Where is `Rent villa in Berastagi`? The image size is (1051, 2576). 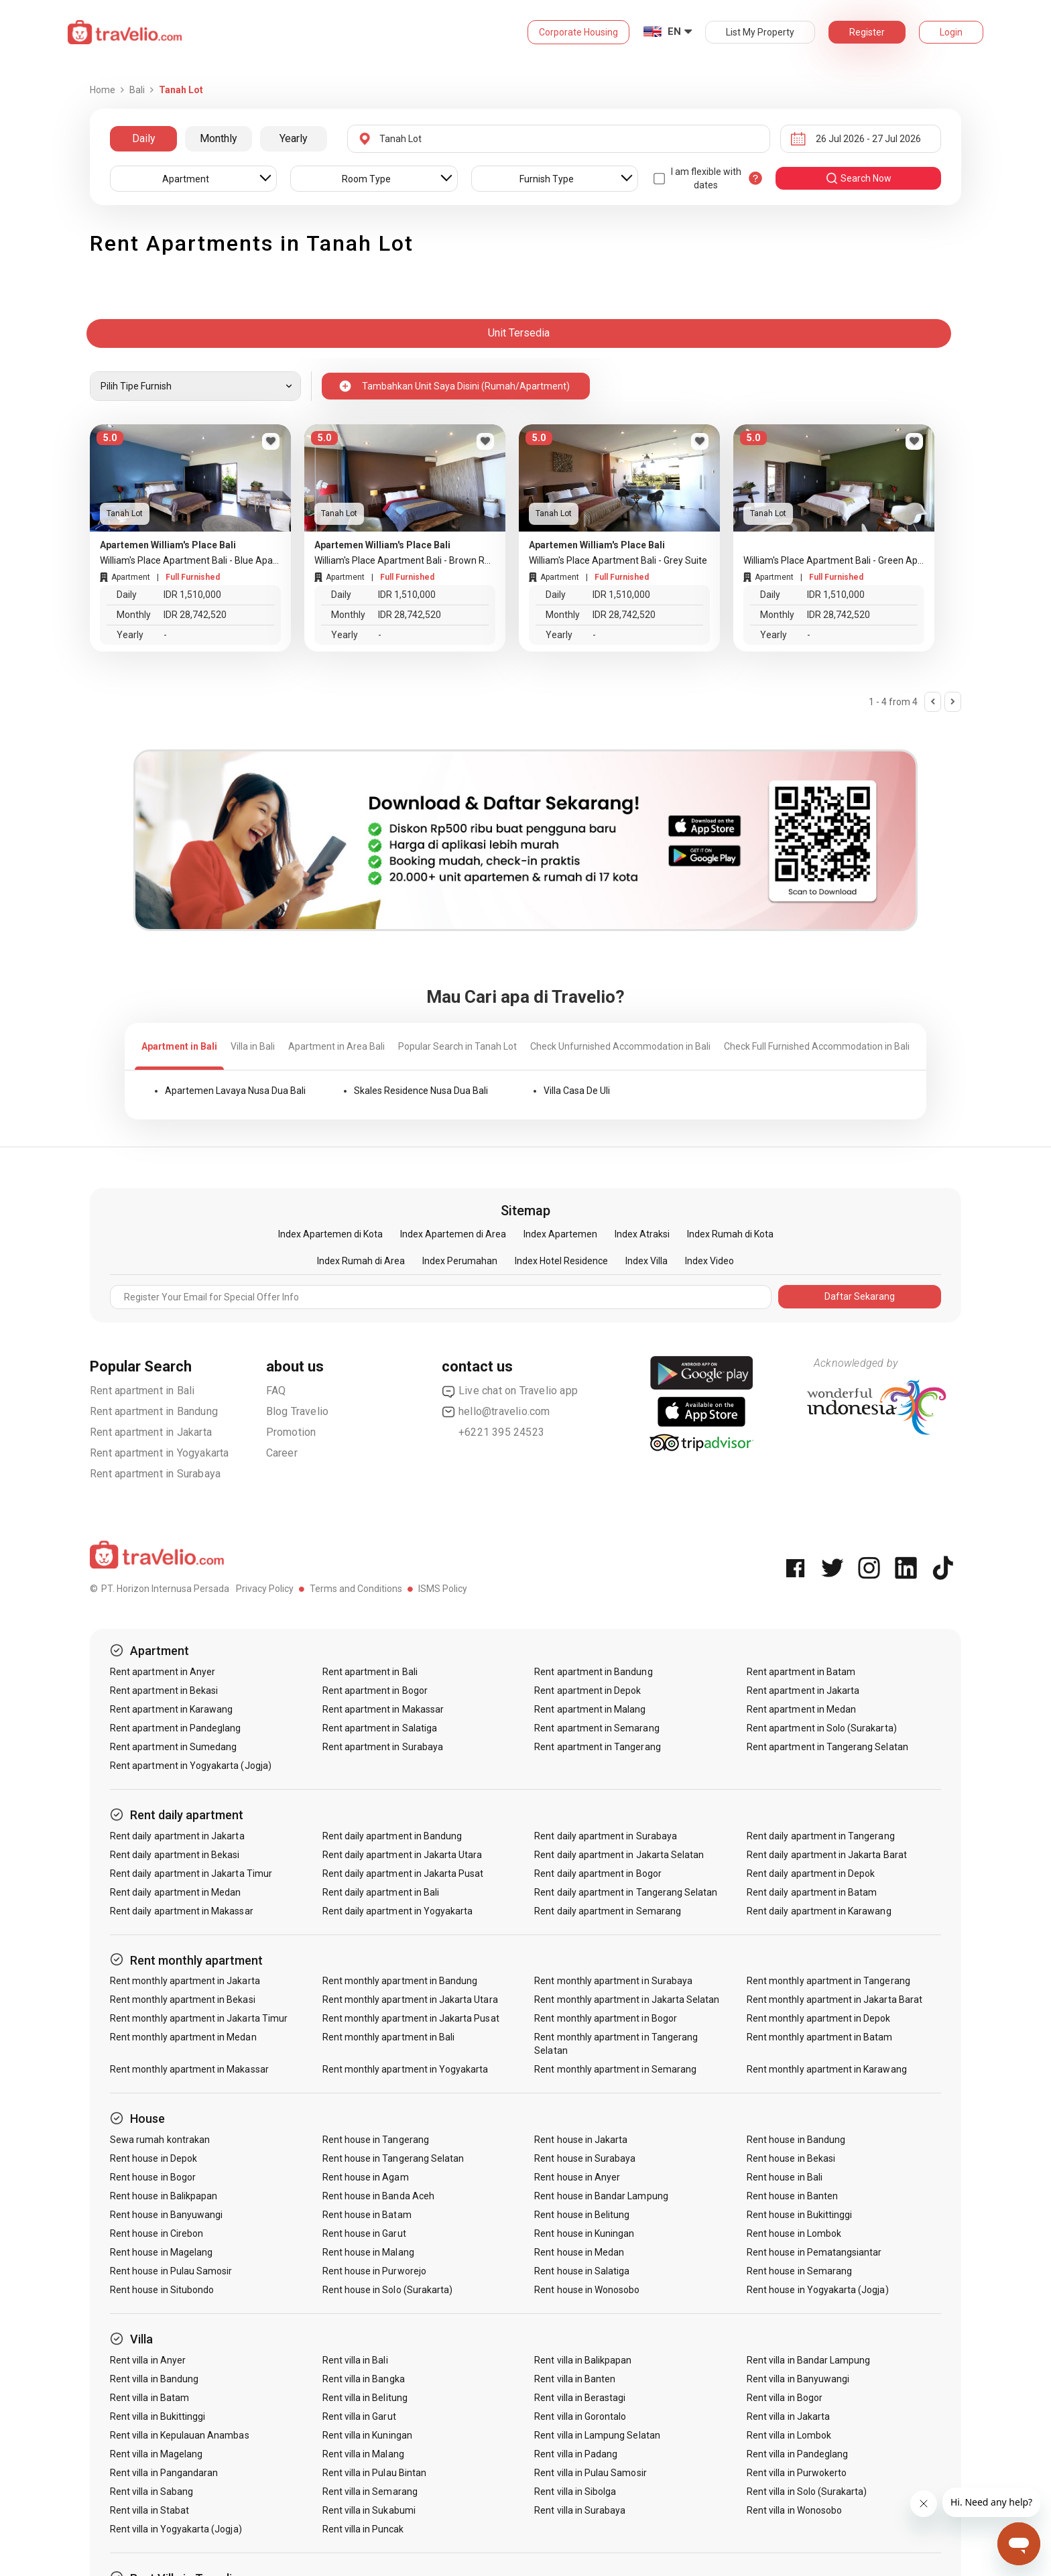
Rent villa in Berastagi is located at coordinates (579, 2397).